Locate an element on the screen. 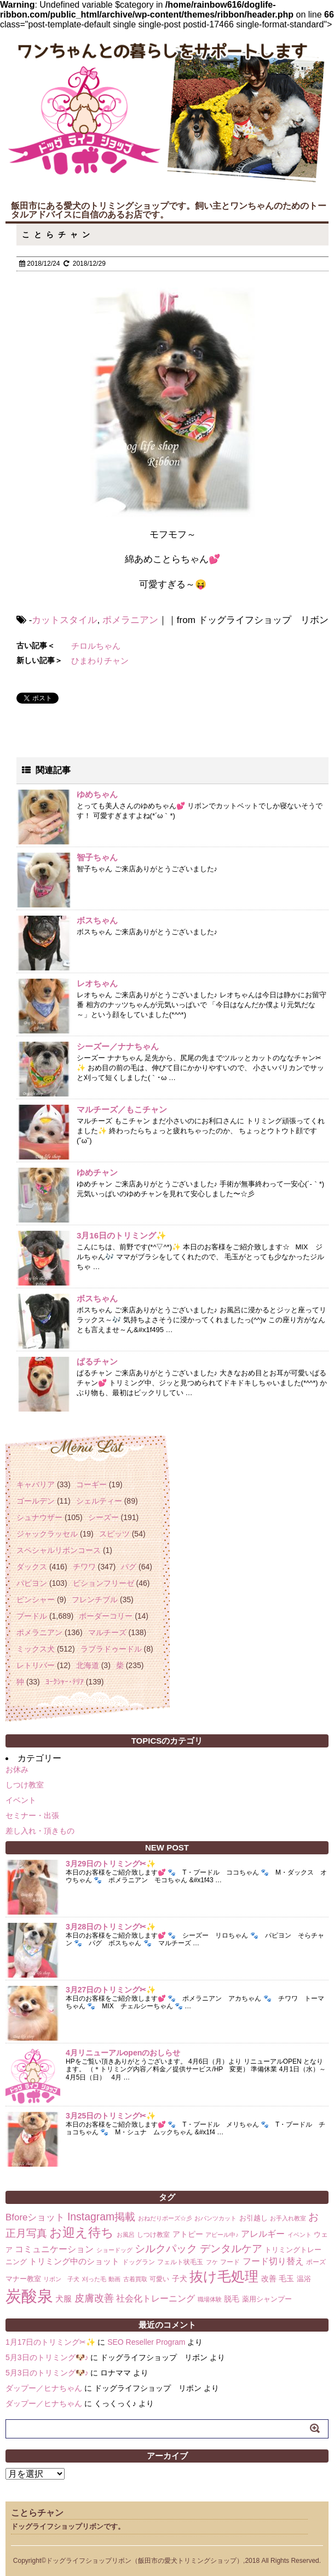  アピール中♪ [アピール中♪ (1個の項目)] is located at coordinates (221, 2234).